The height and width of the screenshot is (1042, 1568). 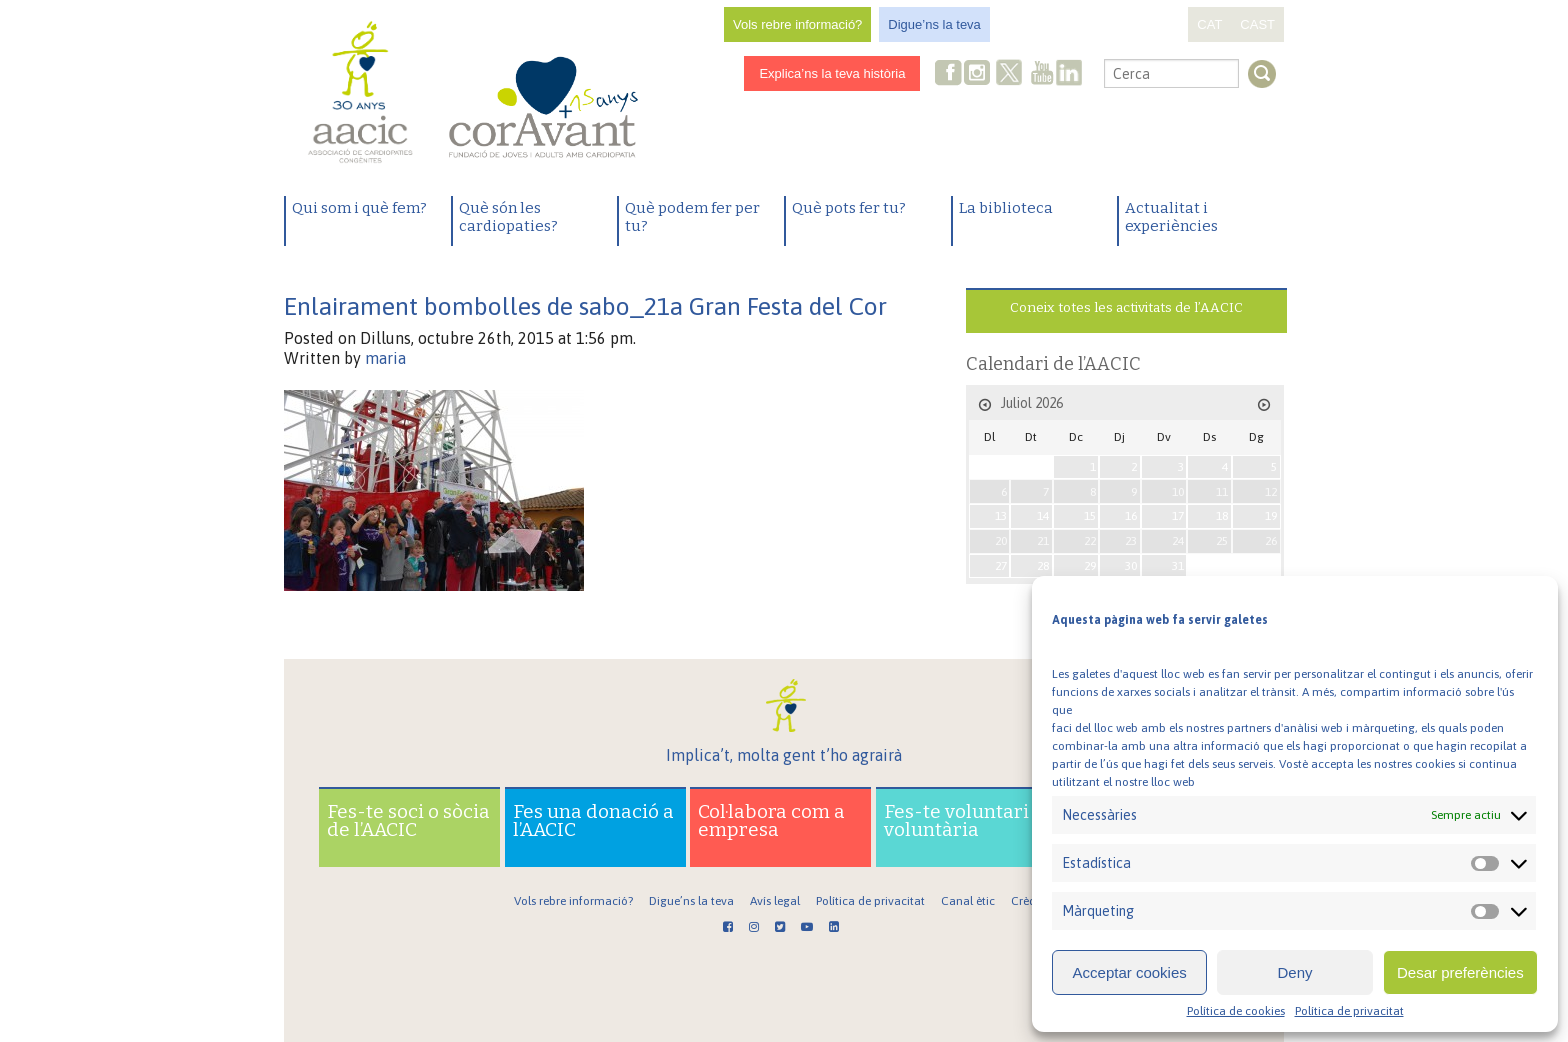 I want to click on Coneix totes les activitats de l’AACIC, so click(x=1126, y=307).